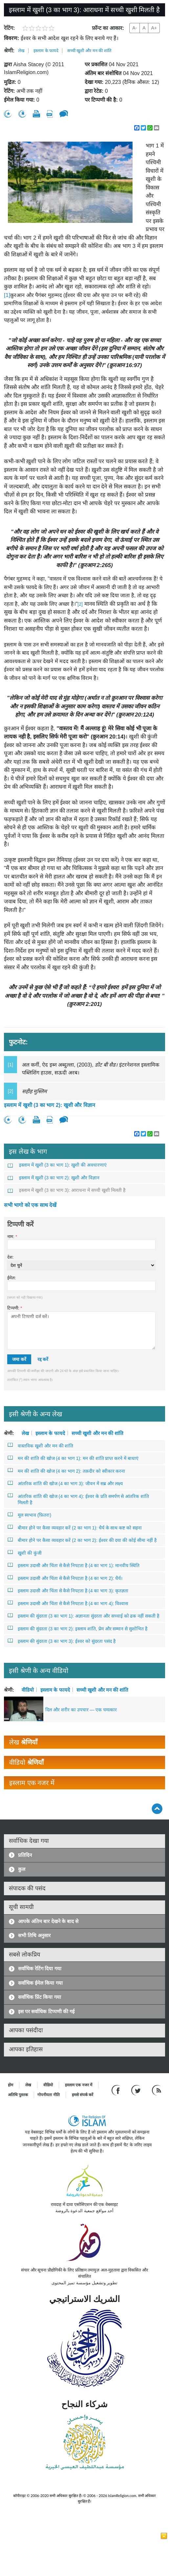  Describe the element at coordinates (89, 50) in the screenshot. I see `सच्ची खुशी और मन की शांति` at that location.